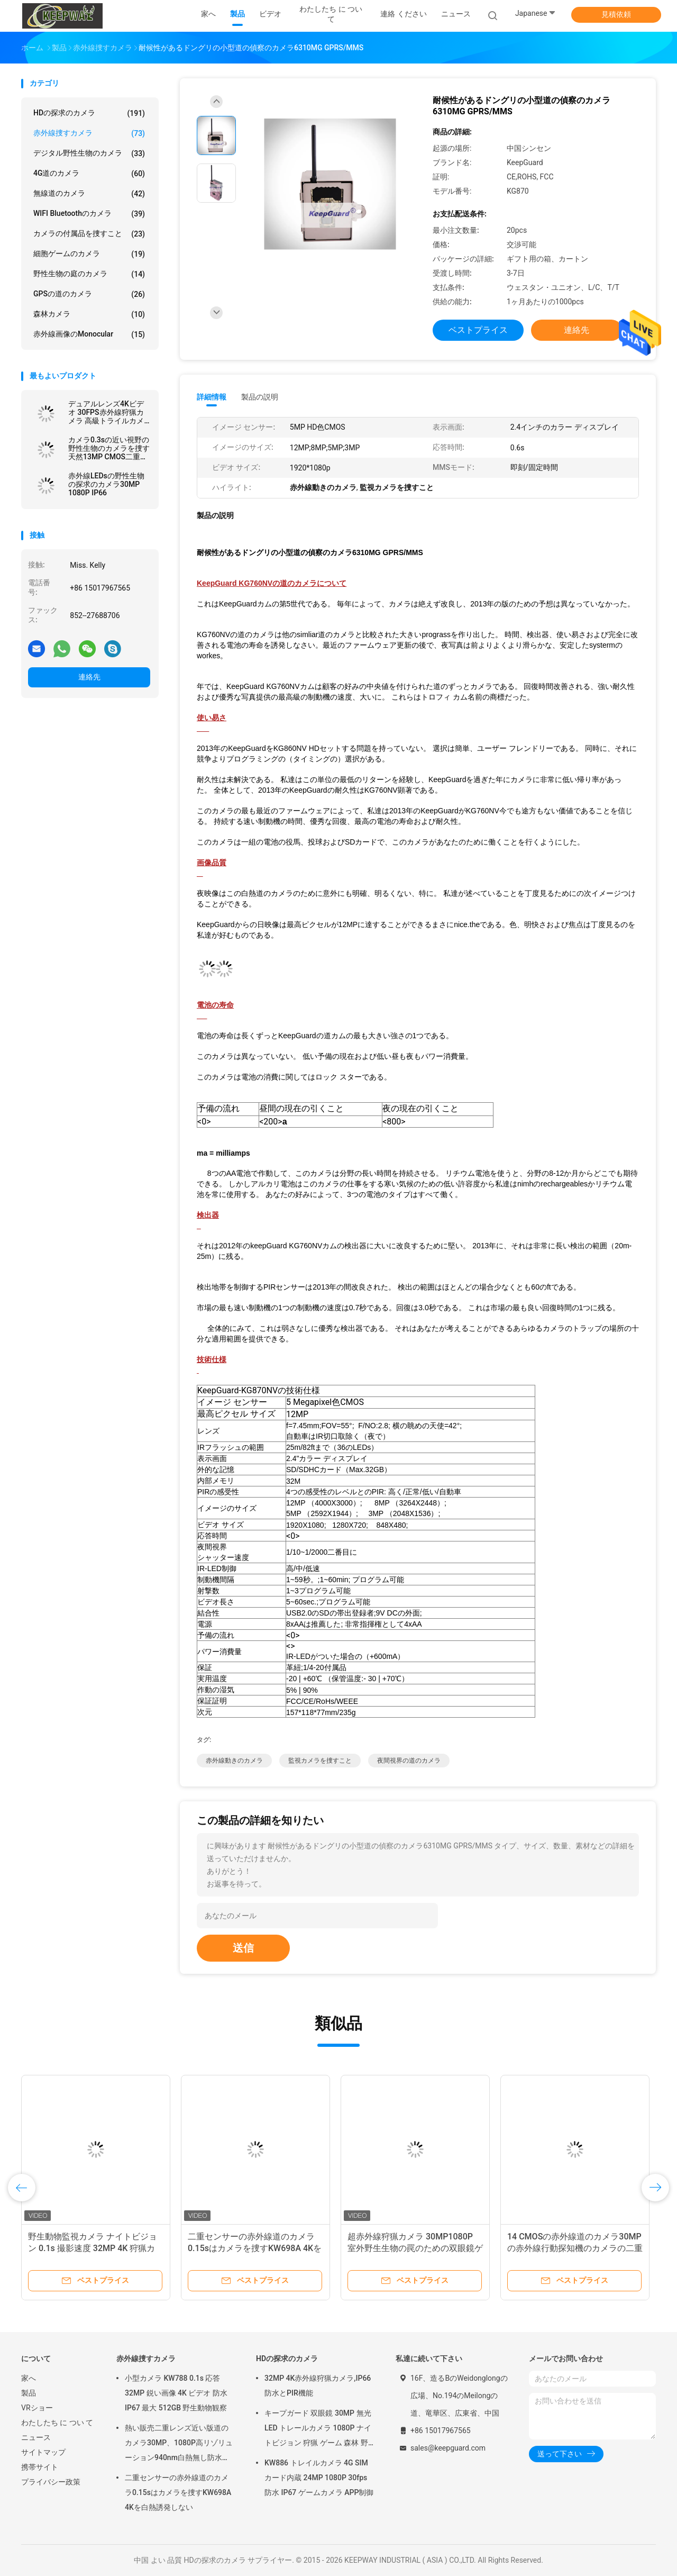 The height and width of the screenshot is (2576, 677). What do you see at coordinates (89, 234) in the screenshot?
I see `カメラの付属品を捜すこと` at bounding box center [89, 234].